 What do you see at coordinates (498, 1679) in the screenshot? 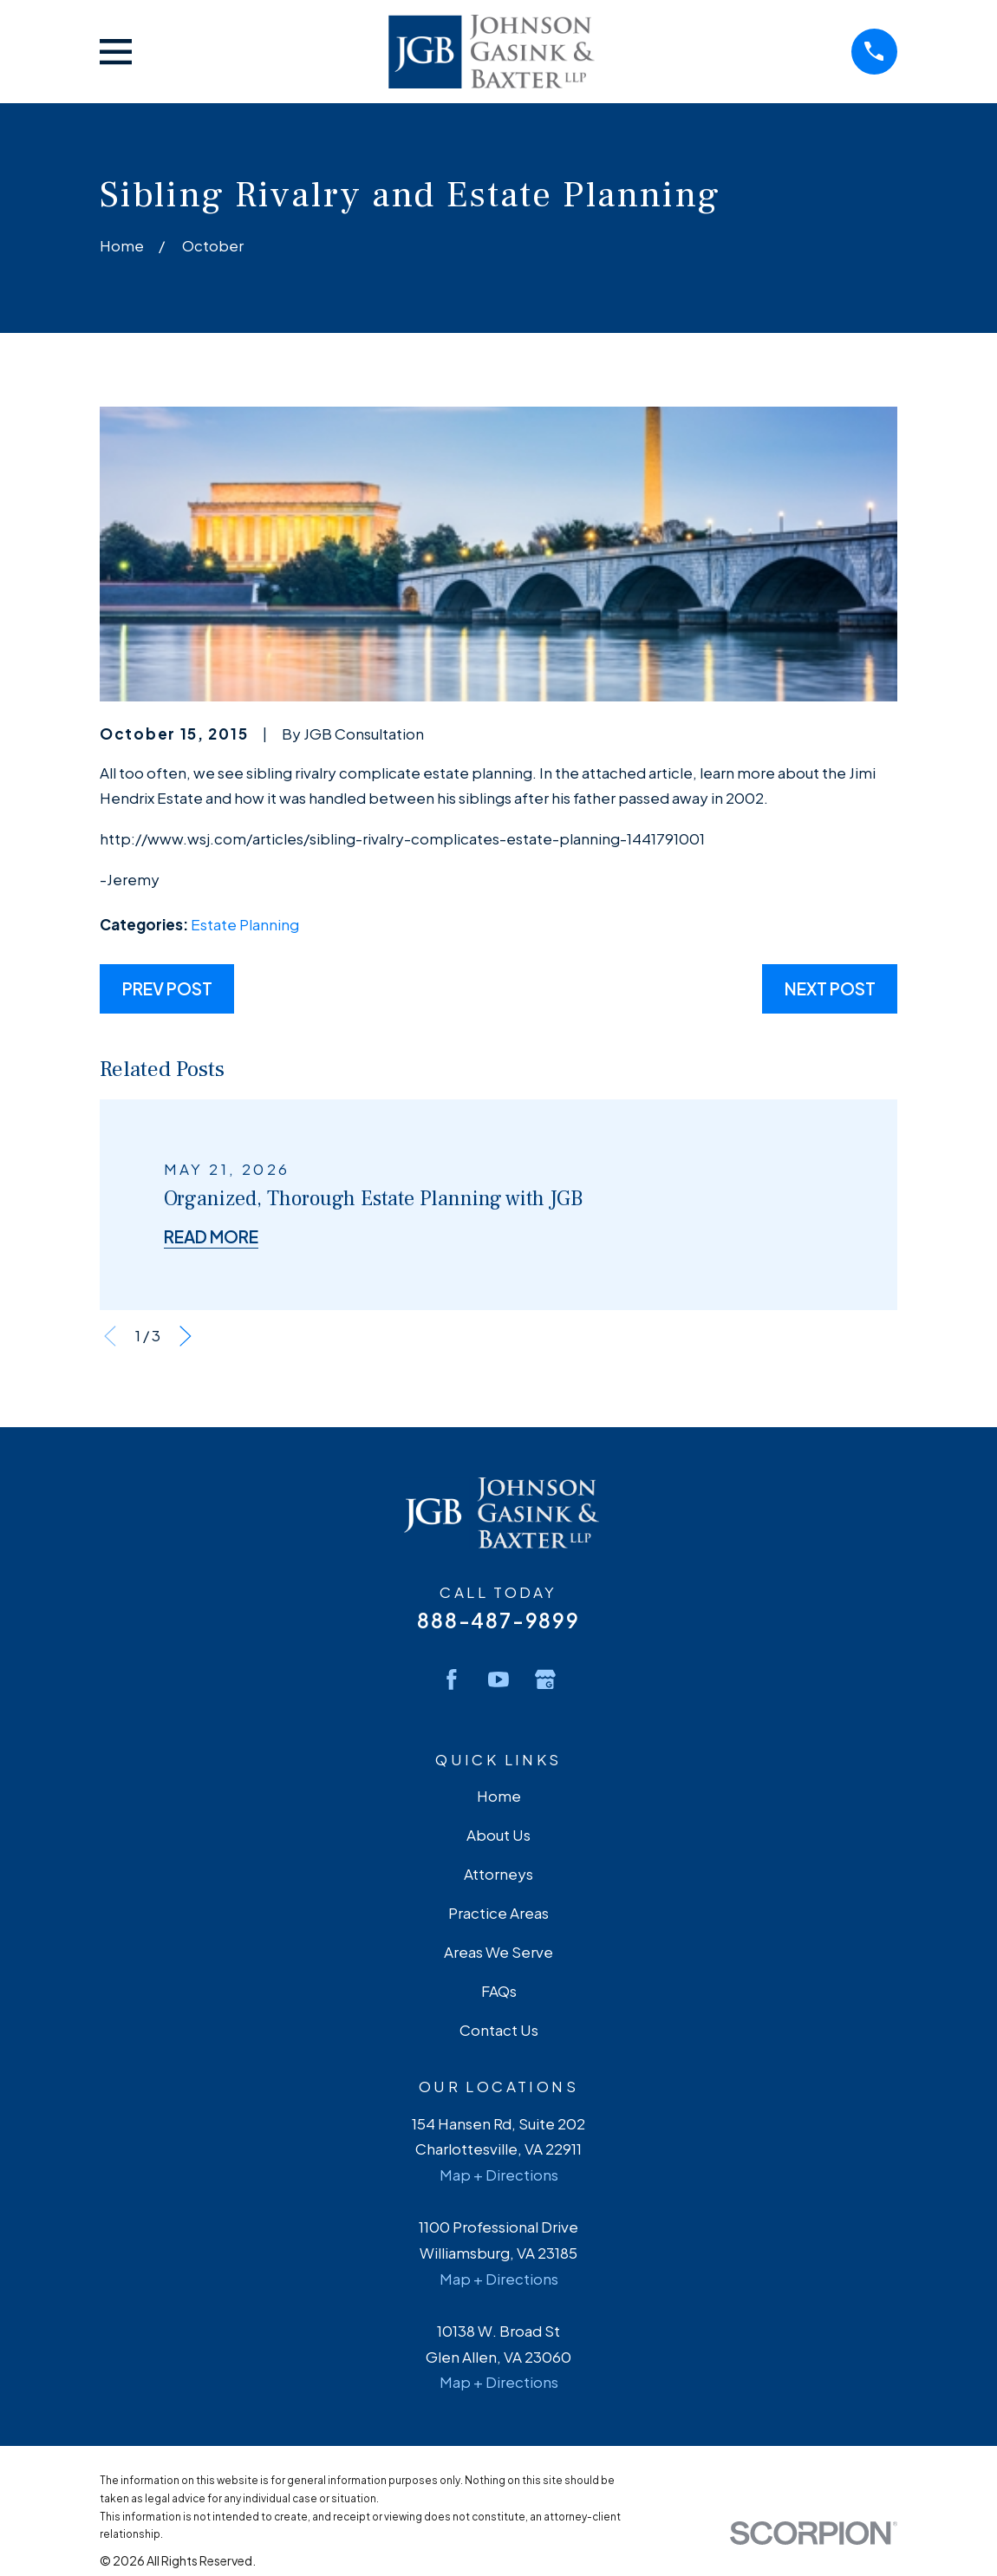
I see `[YouTube]` at bounding box center [498, 1679].